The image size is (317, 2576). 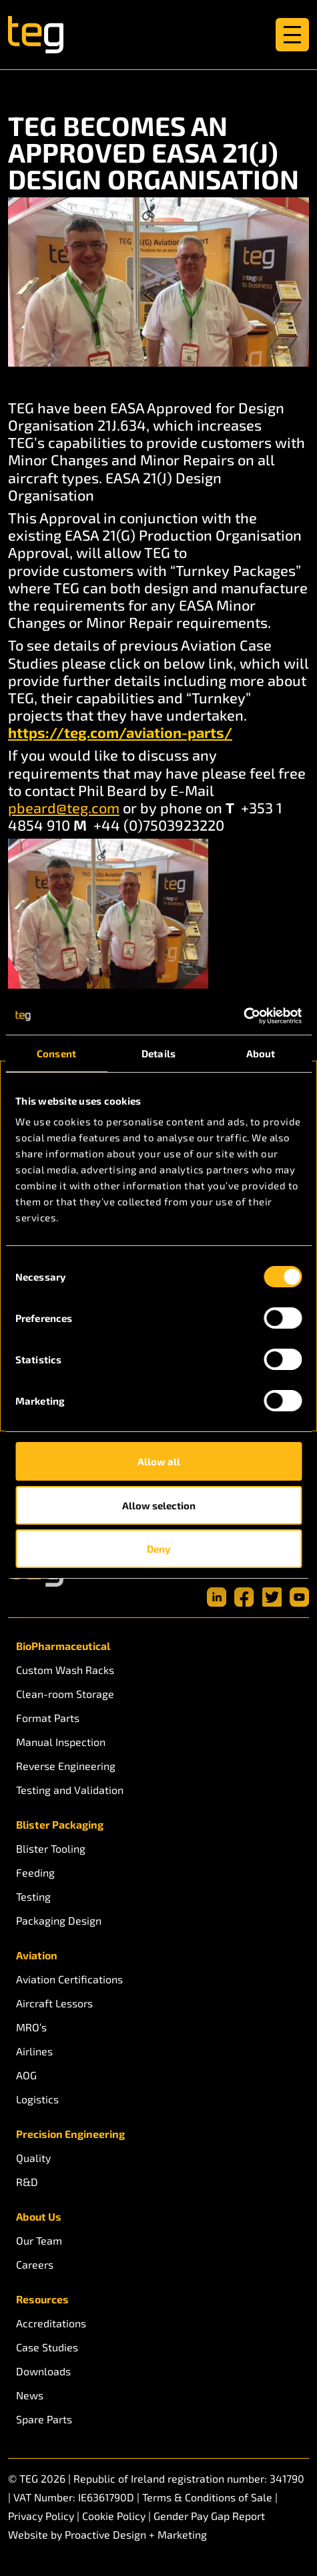 I want to click on Details [tab], so click(x=158, y=1053).